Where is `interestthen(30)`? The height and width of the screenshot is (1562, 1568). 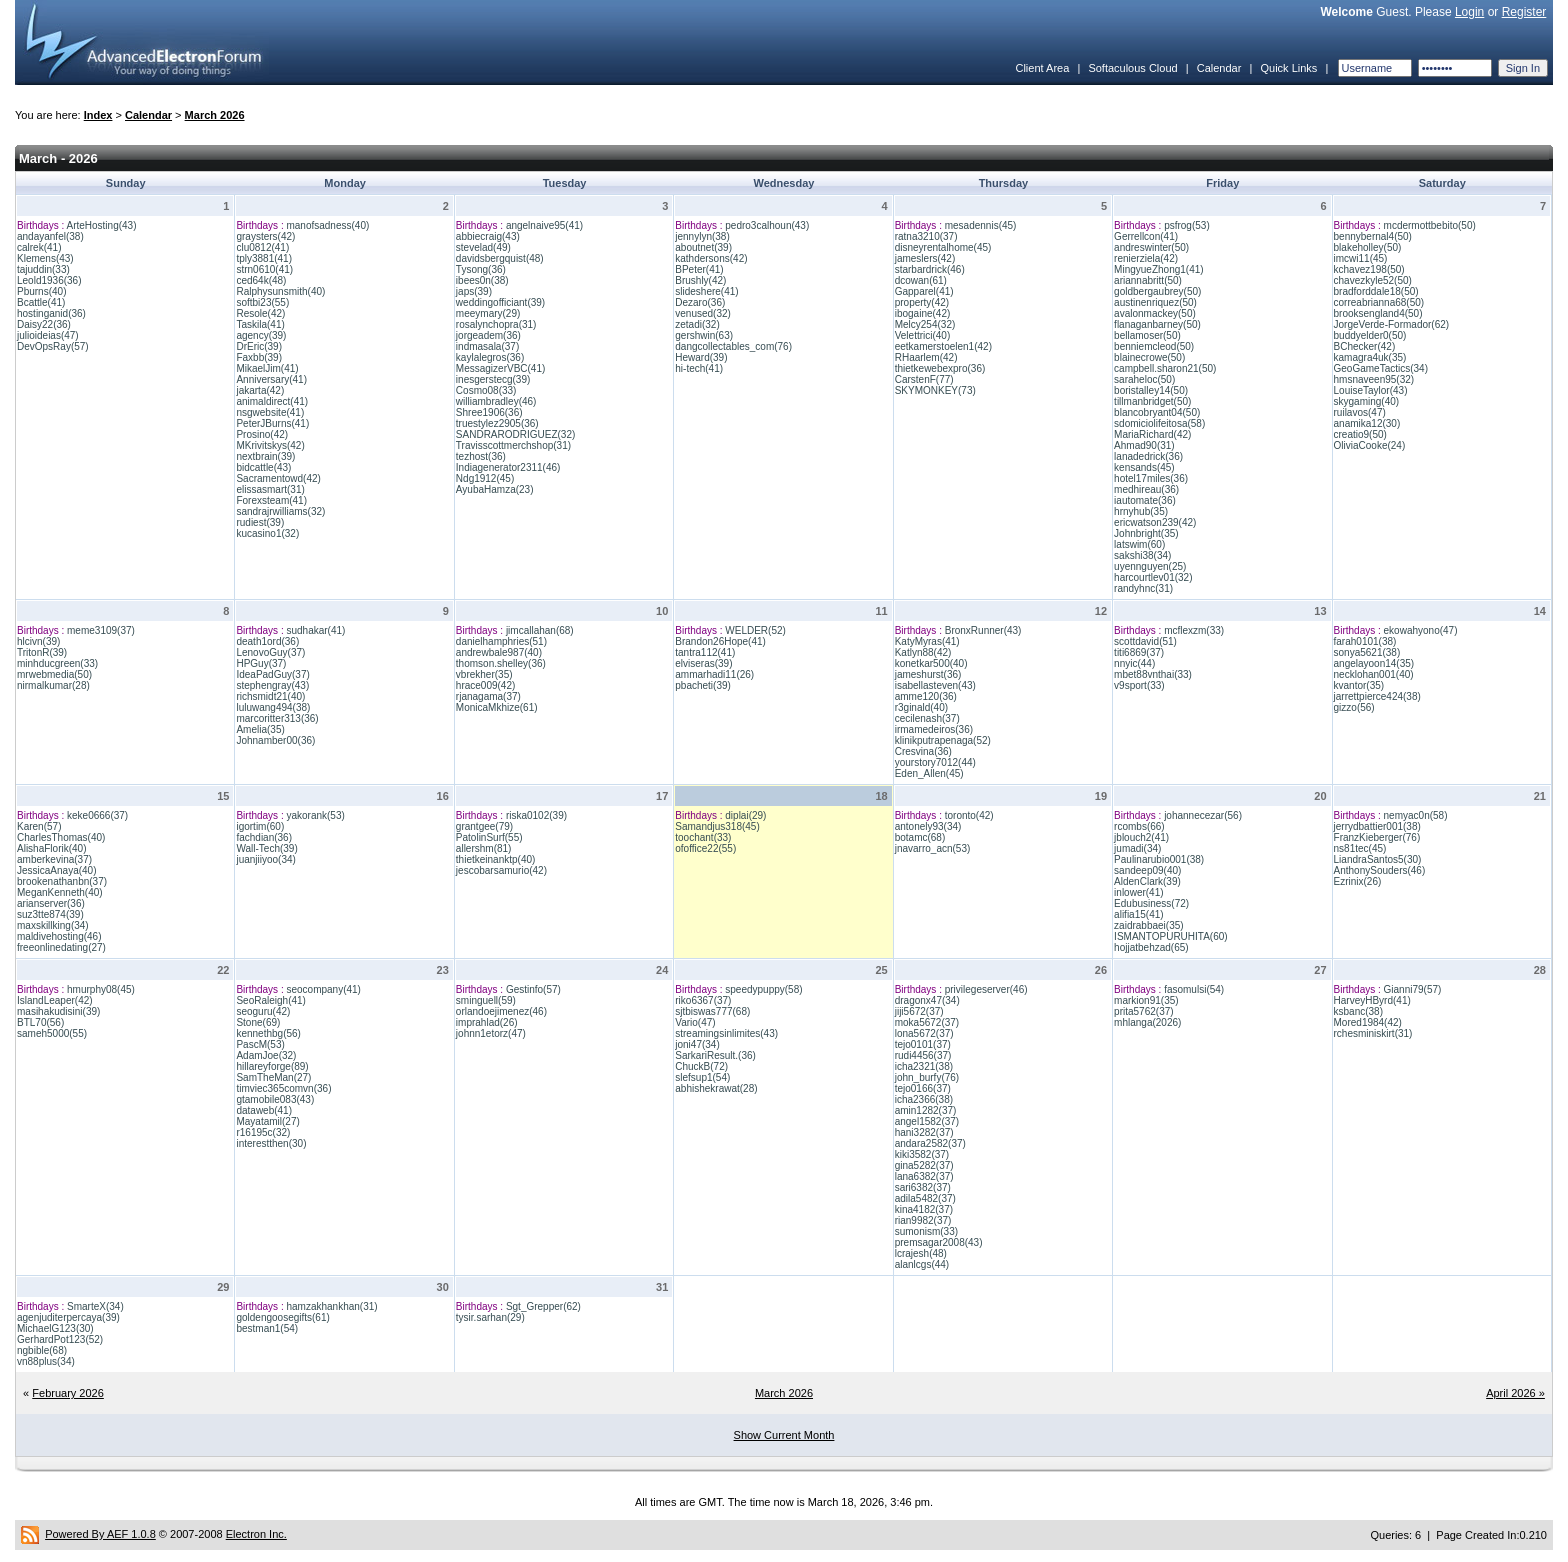 interestthen(30) is located at coordinates (271, 1143).